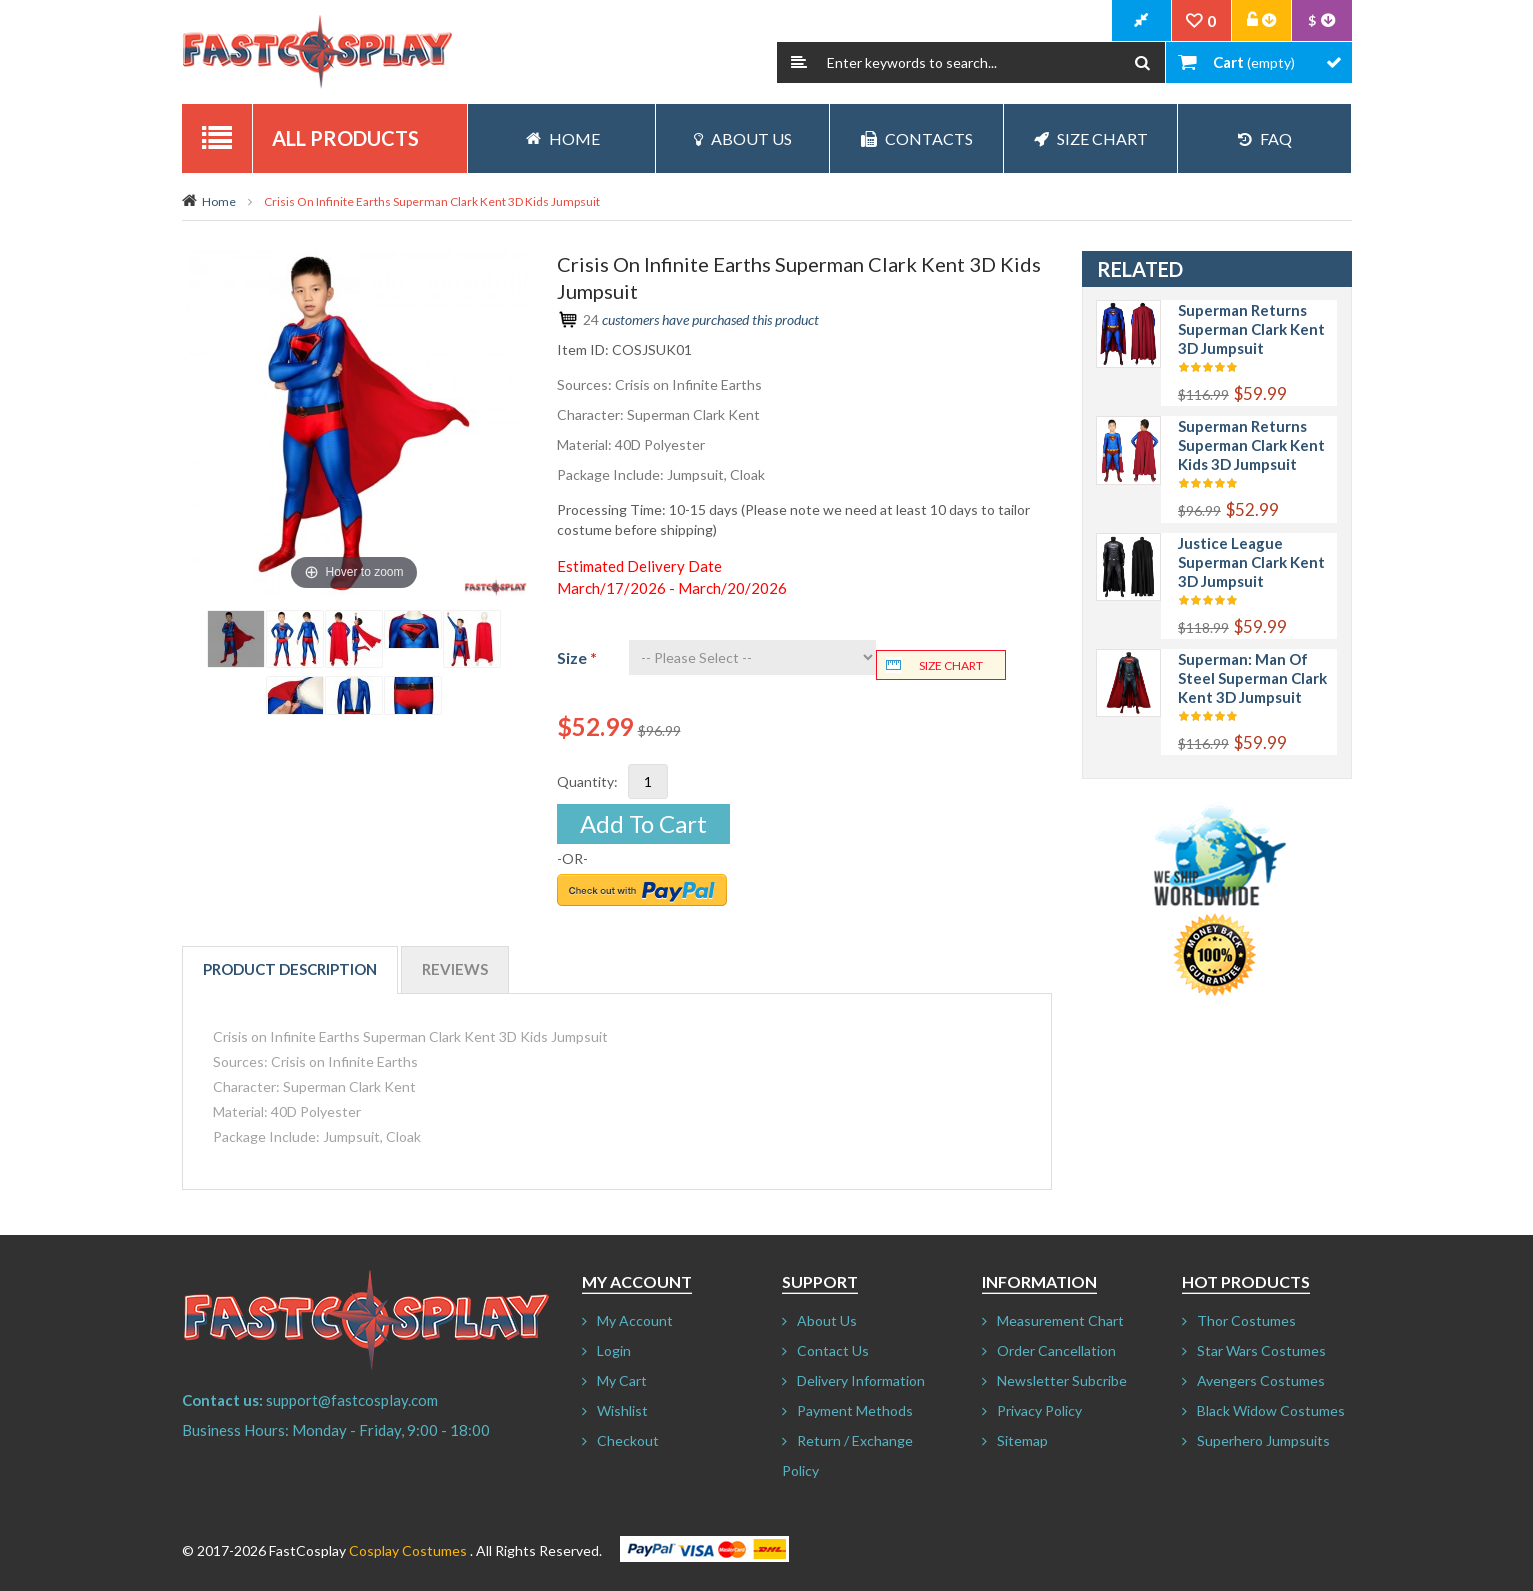 The height and width of the screenshot is (1591, 1533). Describe the element at coordinates (833, 1350) in the screenshot. I see `Contact Us` at that location.